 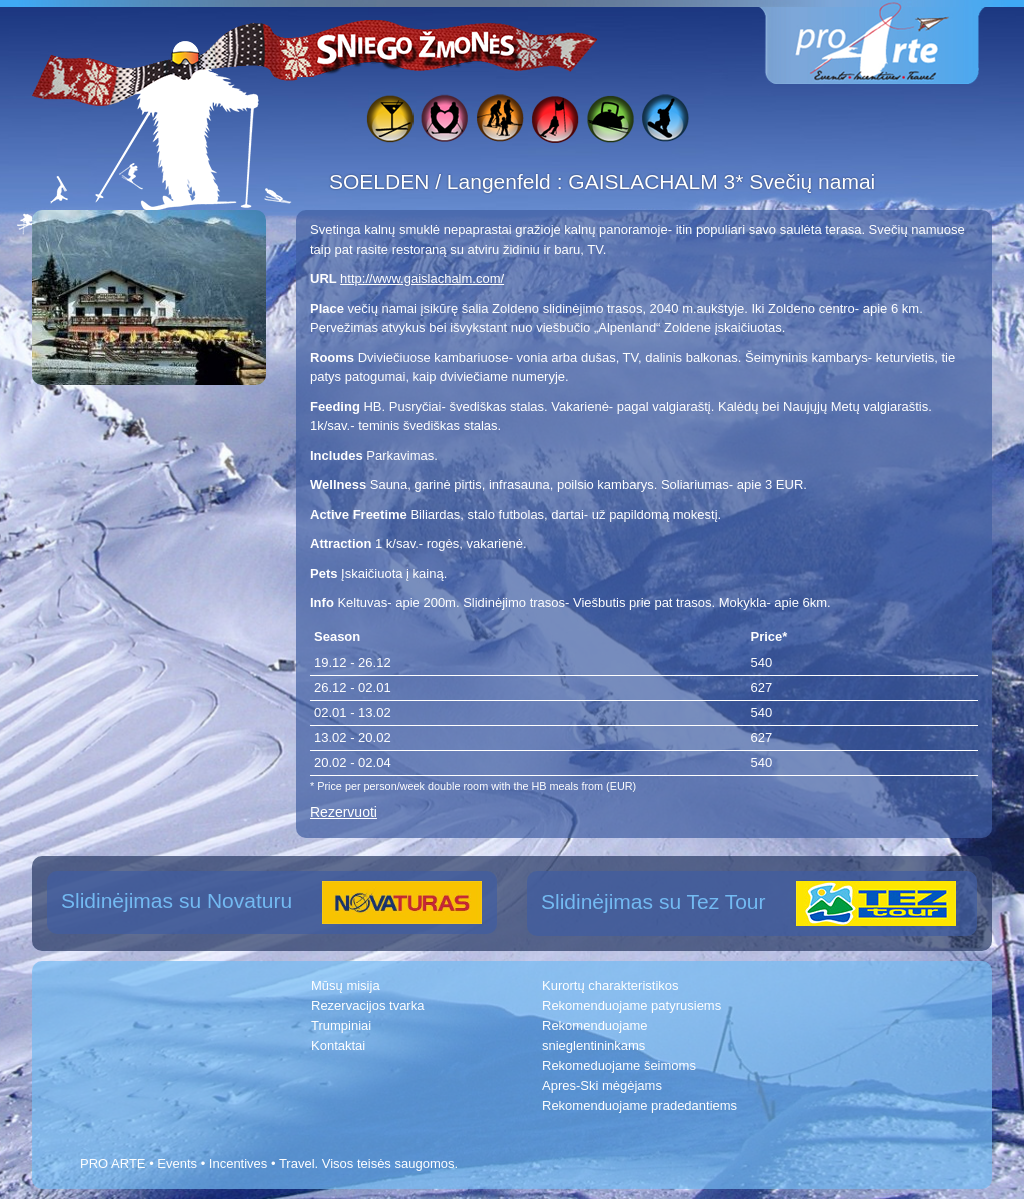 I want to click on Rezervuoti, so click(x=343, y=812).